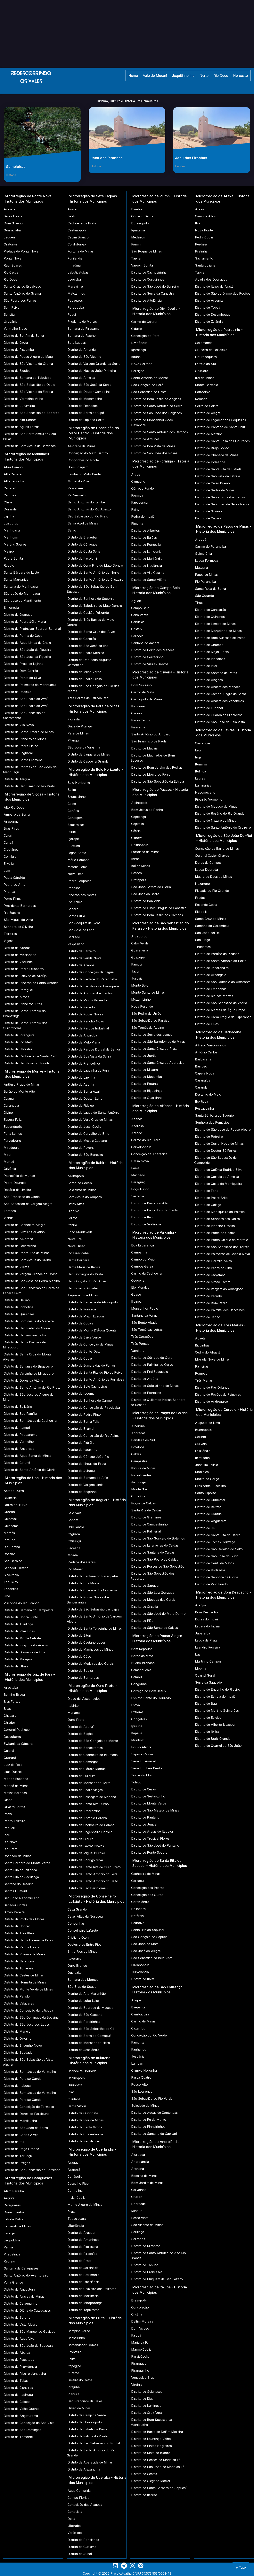  Describe the element at coordinates (138, 1496) in the screenshot. I see `Ouro Fino` at that location.